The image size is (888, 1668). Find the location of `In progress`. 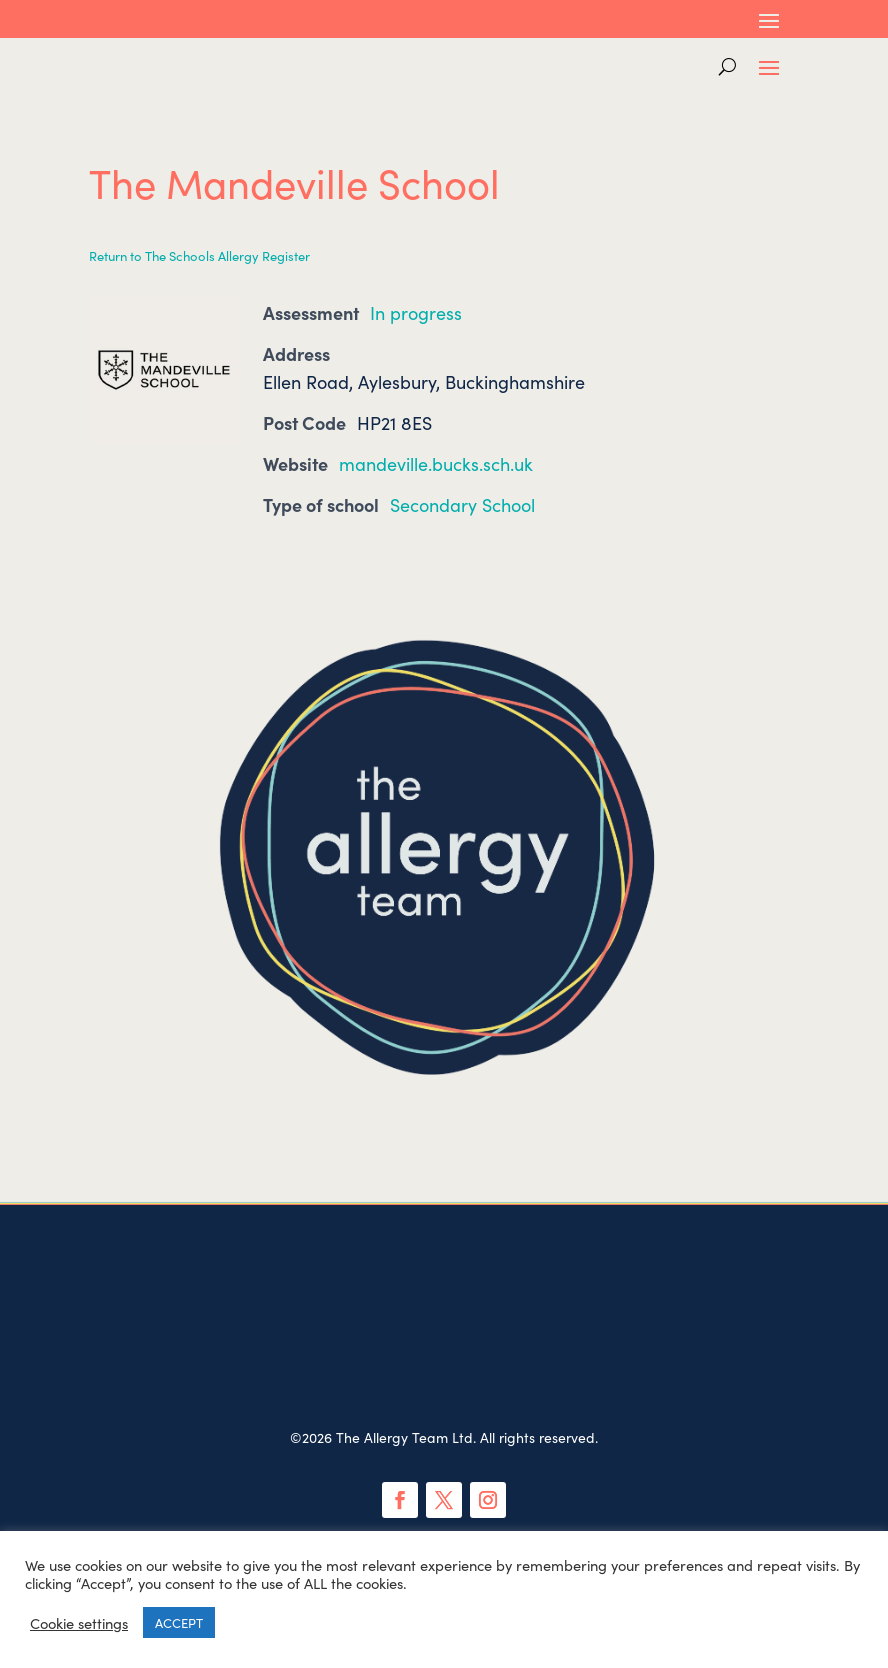

In progress is located at coordinates (416, 312).